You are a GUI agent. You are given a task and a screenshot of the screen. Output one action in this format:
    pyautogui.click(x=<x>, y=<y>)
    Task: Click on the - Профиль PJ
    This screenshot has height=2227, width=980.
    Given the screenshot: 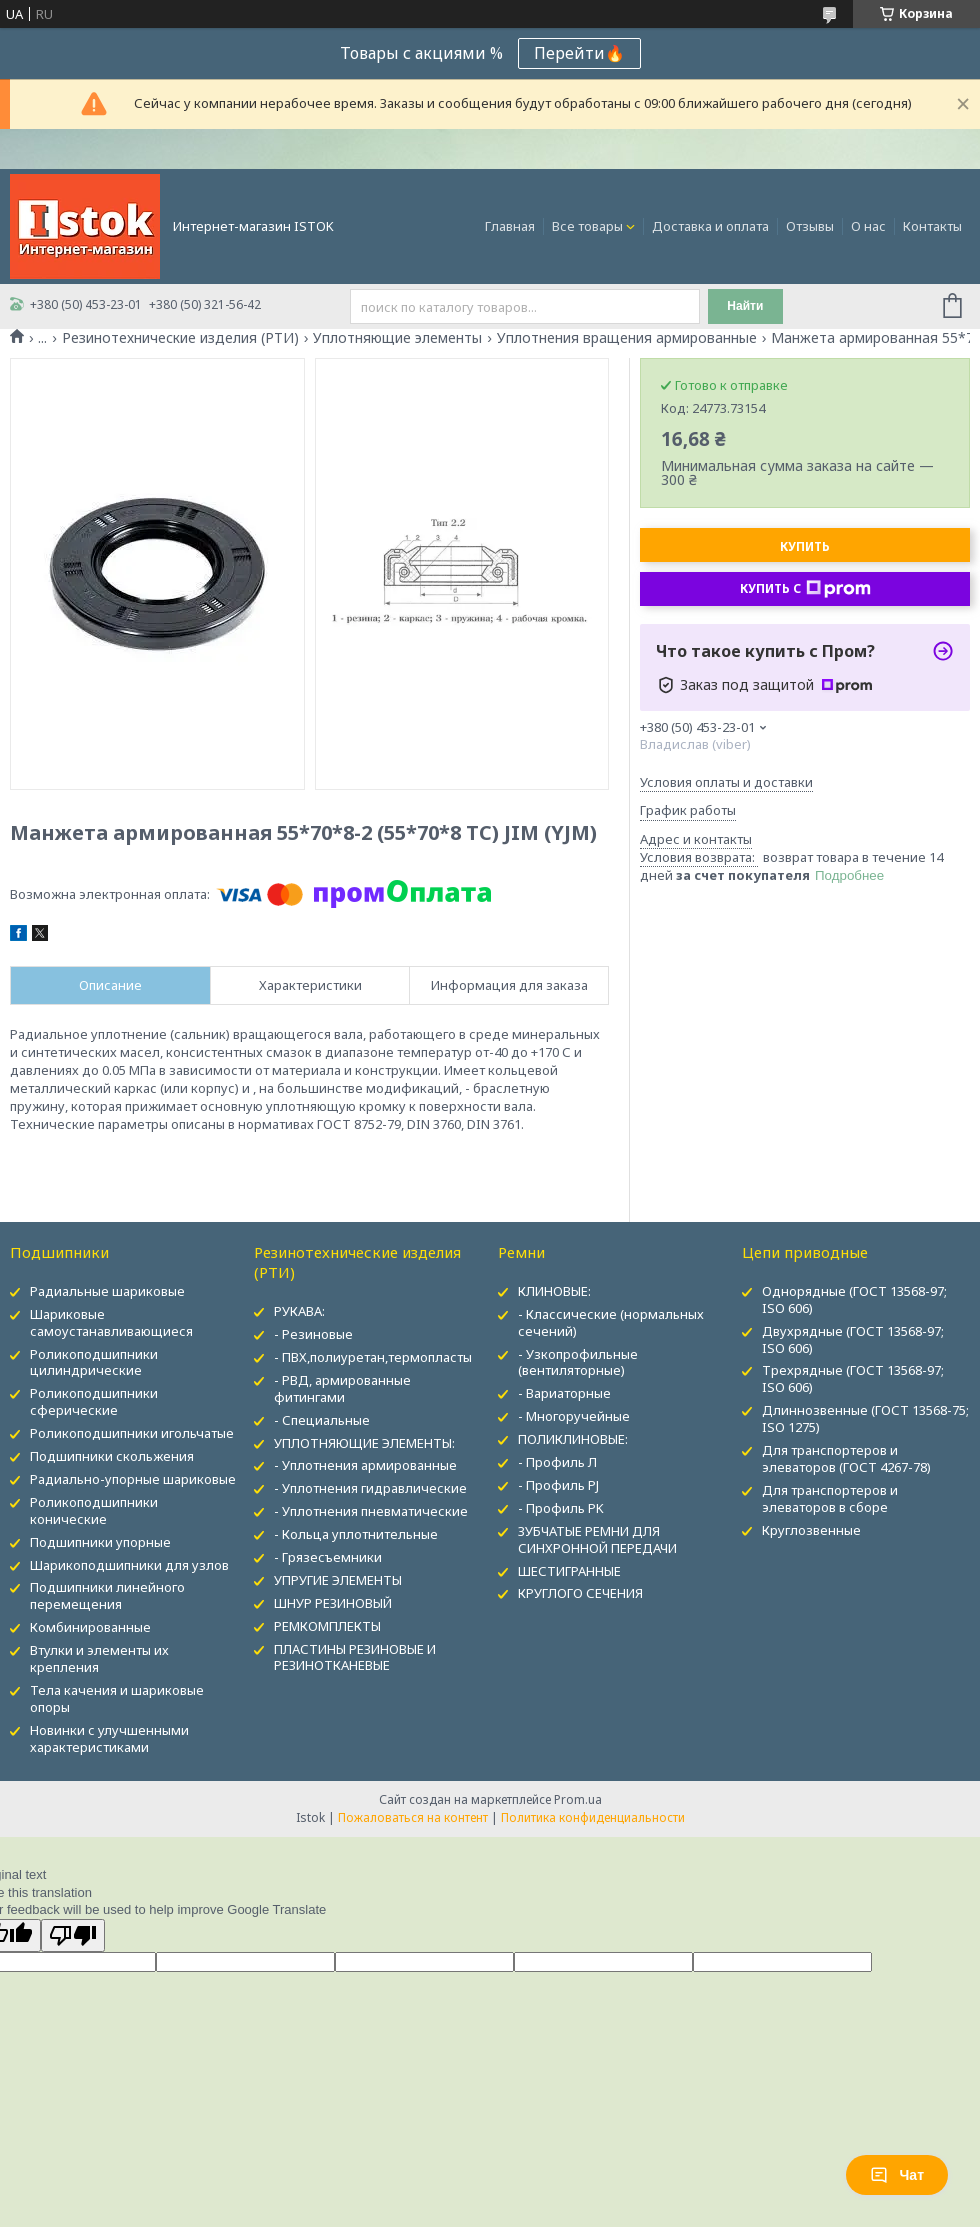 What is the action you would take?
    pyautogui.click(x=558, y=1485)
    